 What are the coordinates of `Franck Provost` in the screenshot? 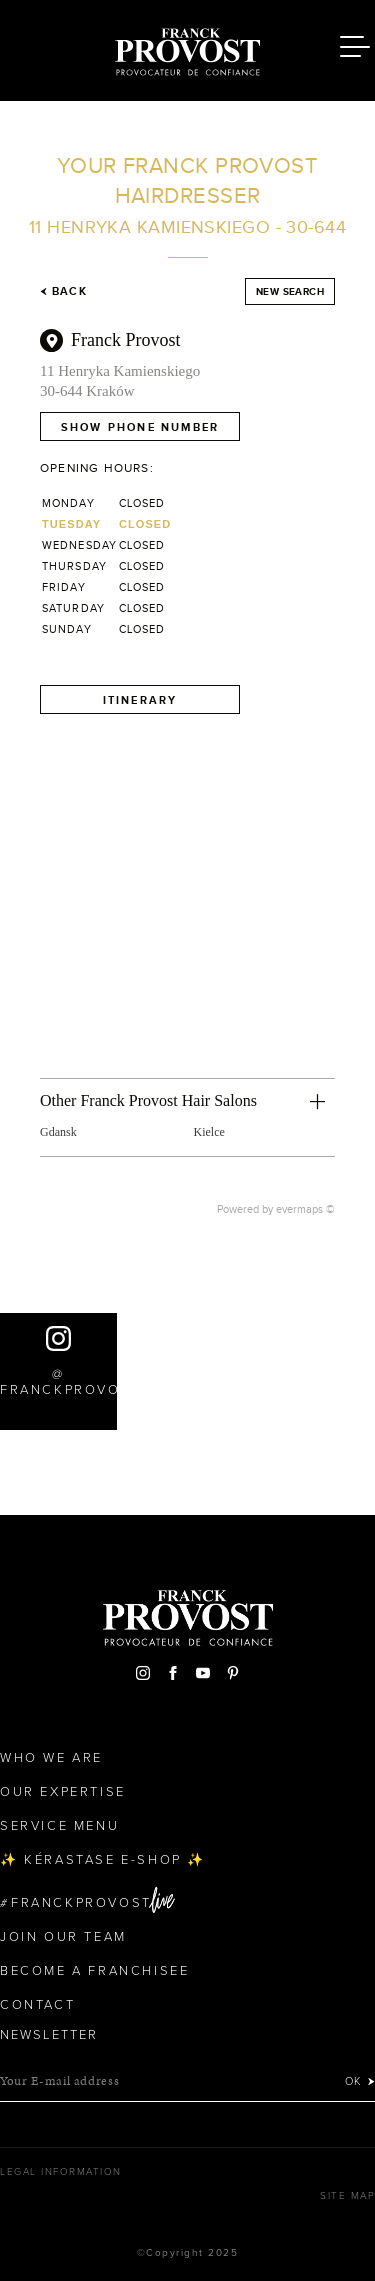 It's located at (126, 340).